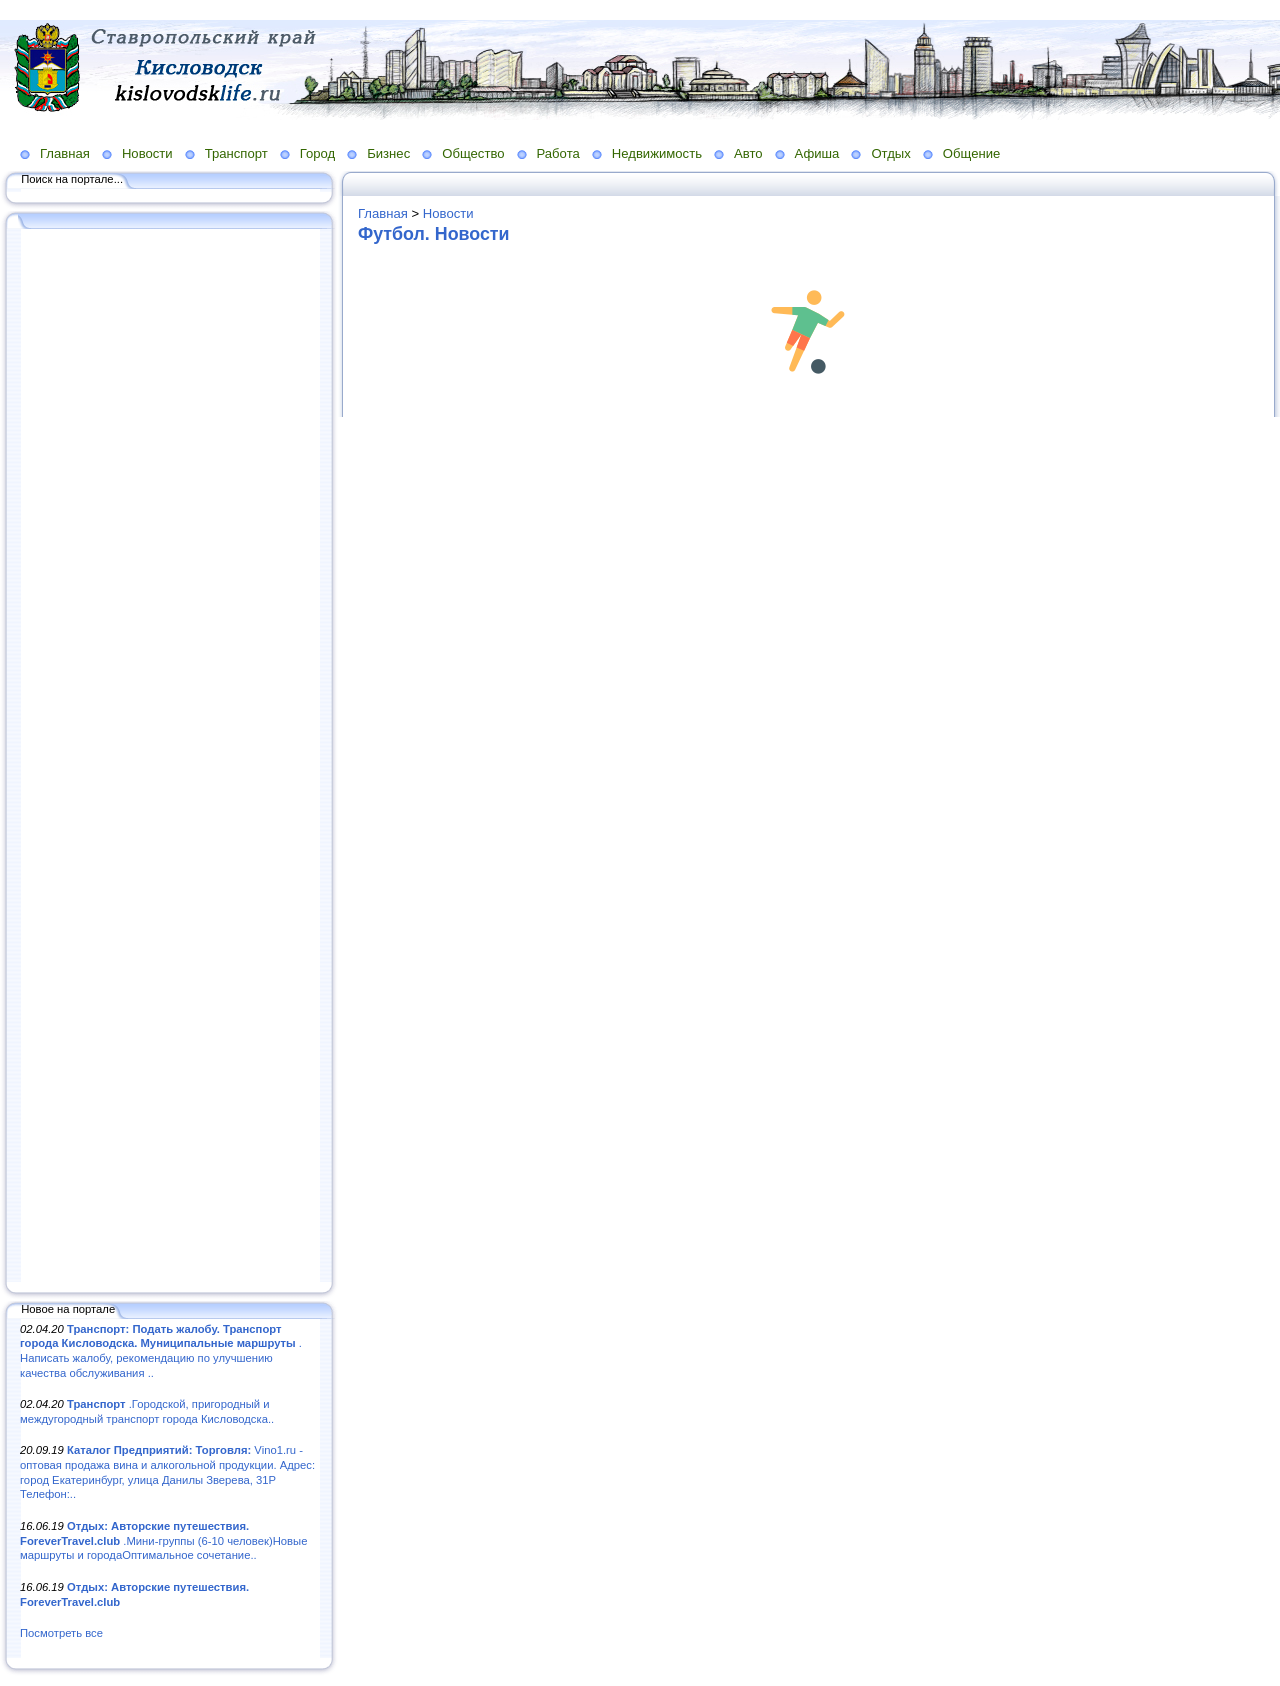 This screenshot has height=1686, width=1280. I want to click on Посмотреть все, so click(61, 1633).